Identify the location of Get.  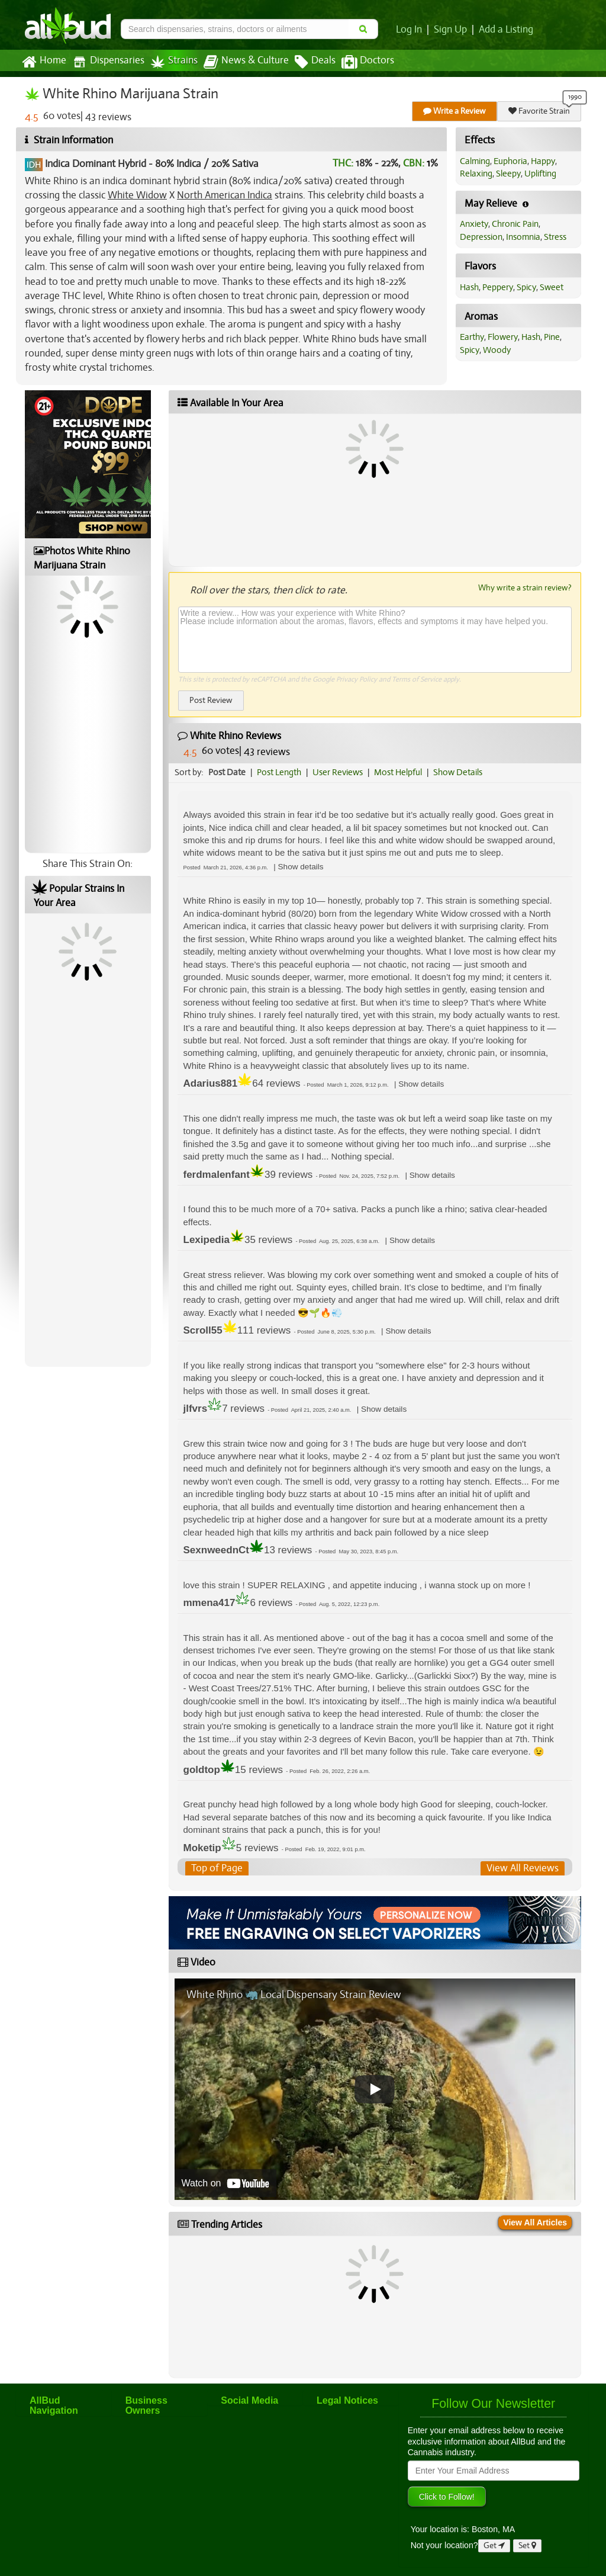
(494, 2545).